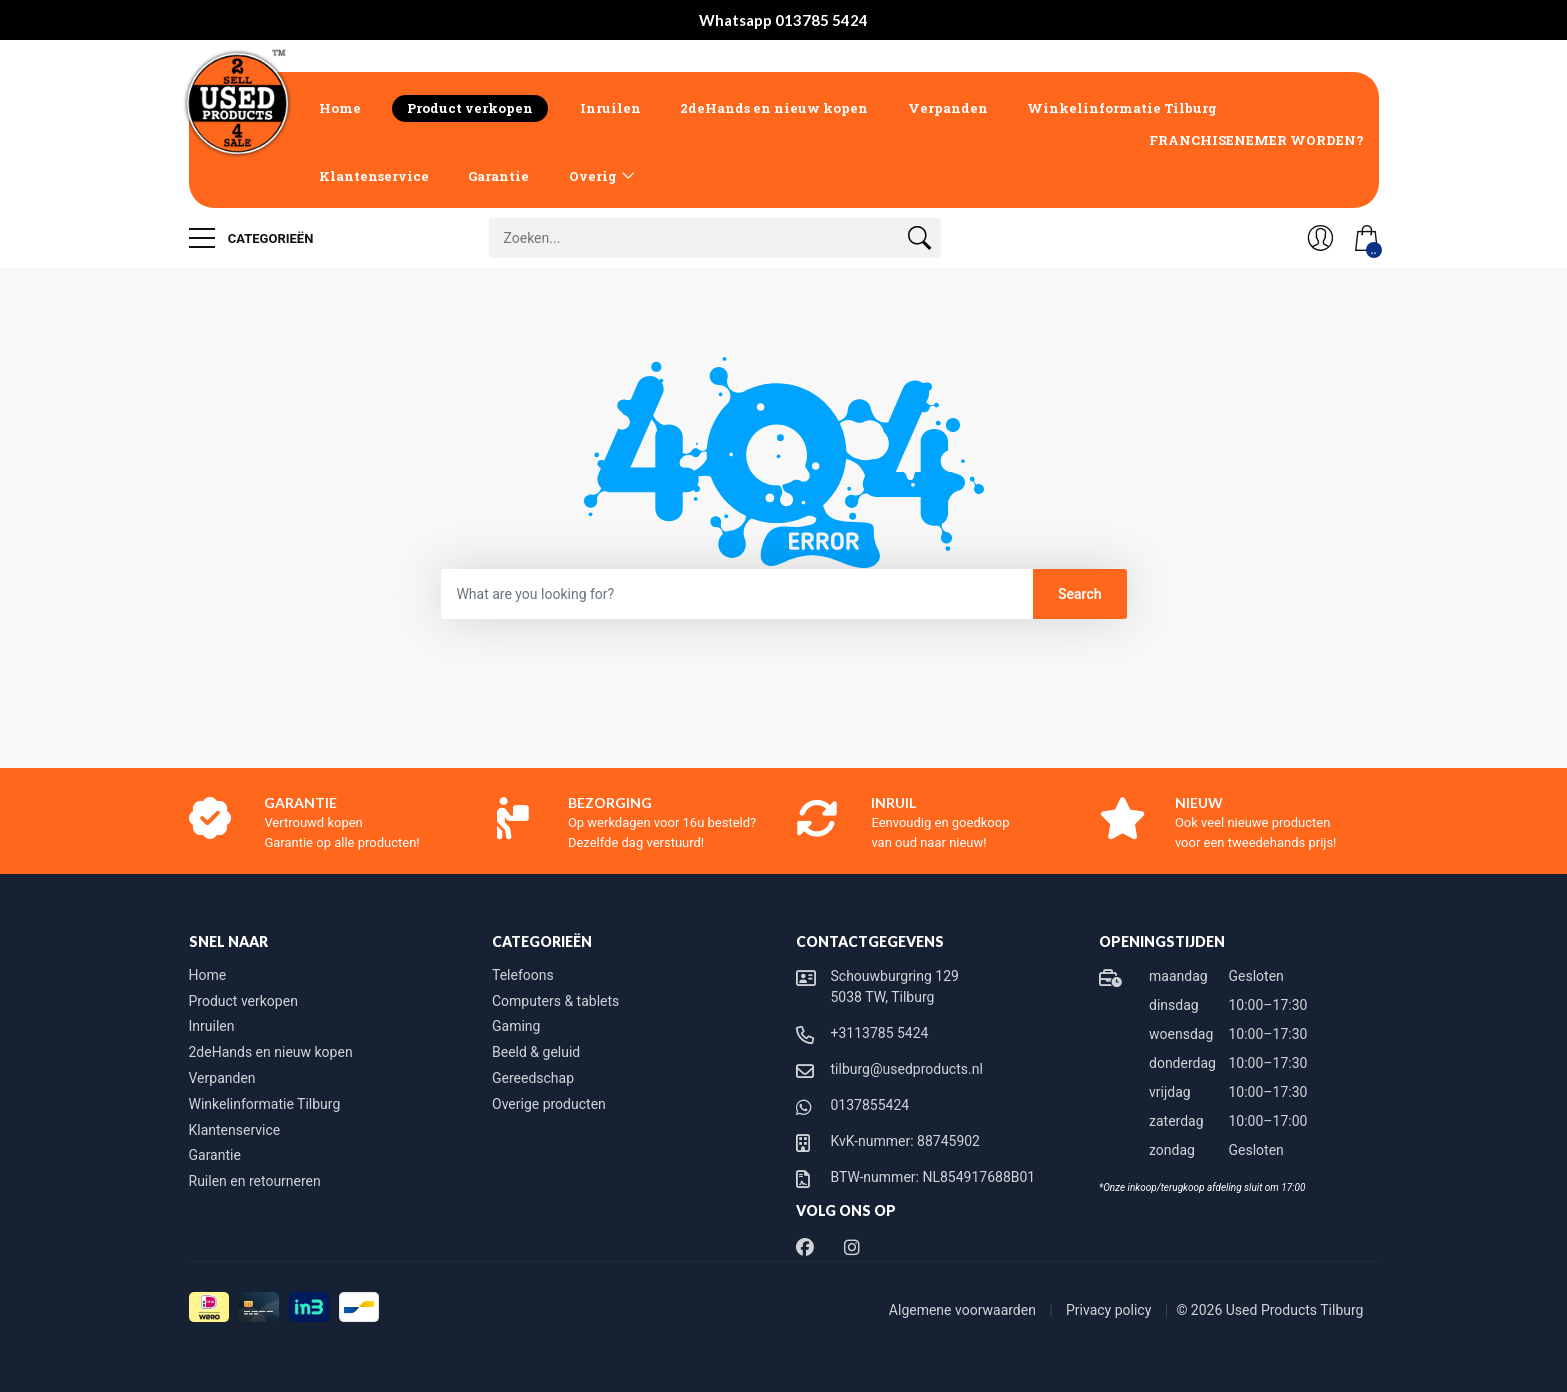 The height and width of the screenshot is (1392, 1567). What do you see at coordinates (774, 108) in the screenshot?
I see `2deHands en nieuw kopen` at bounding box center [774, 108].